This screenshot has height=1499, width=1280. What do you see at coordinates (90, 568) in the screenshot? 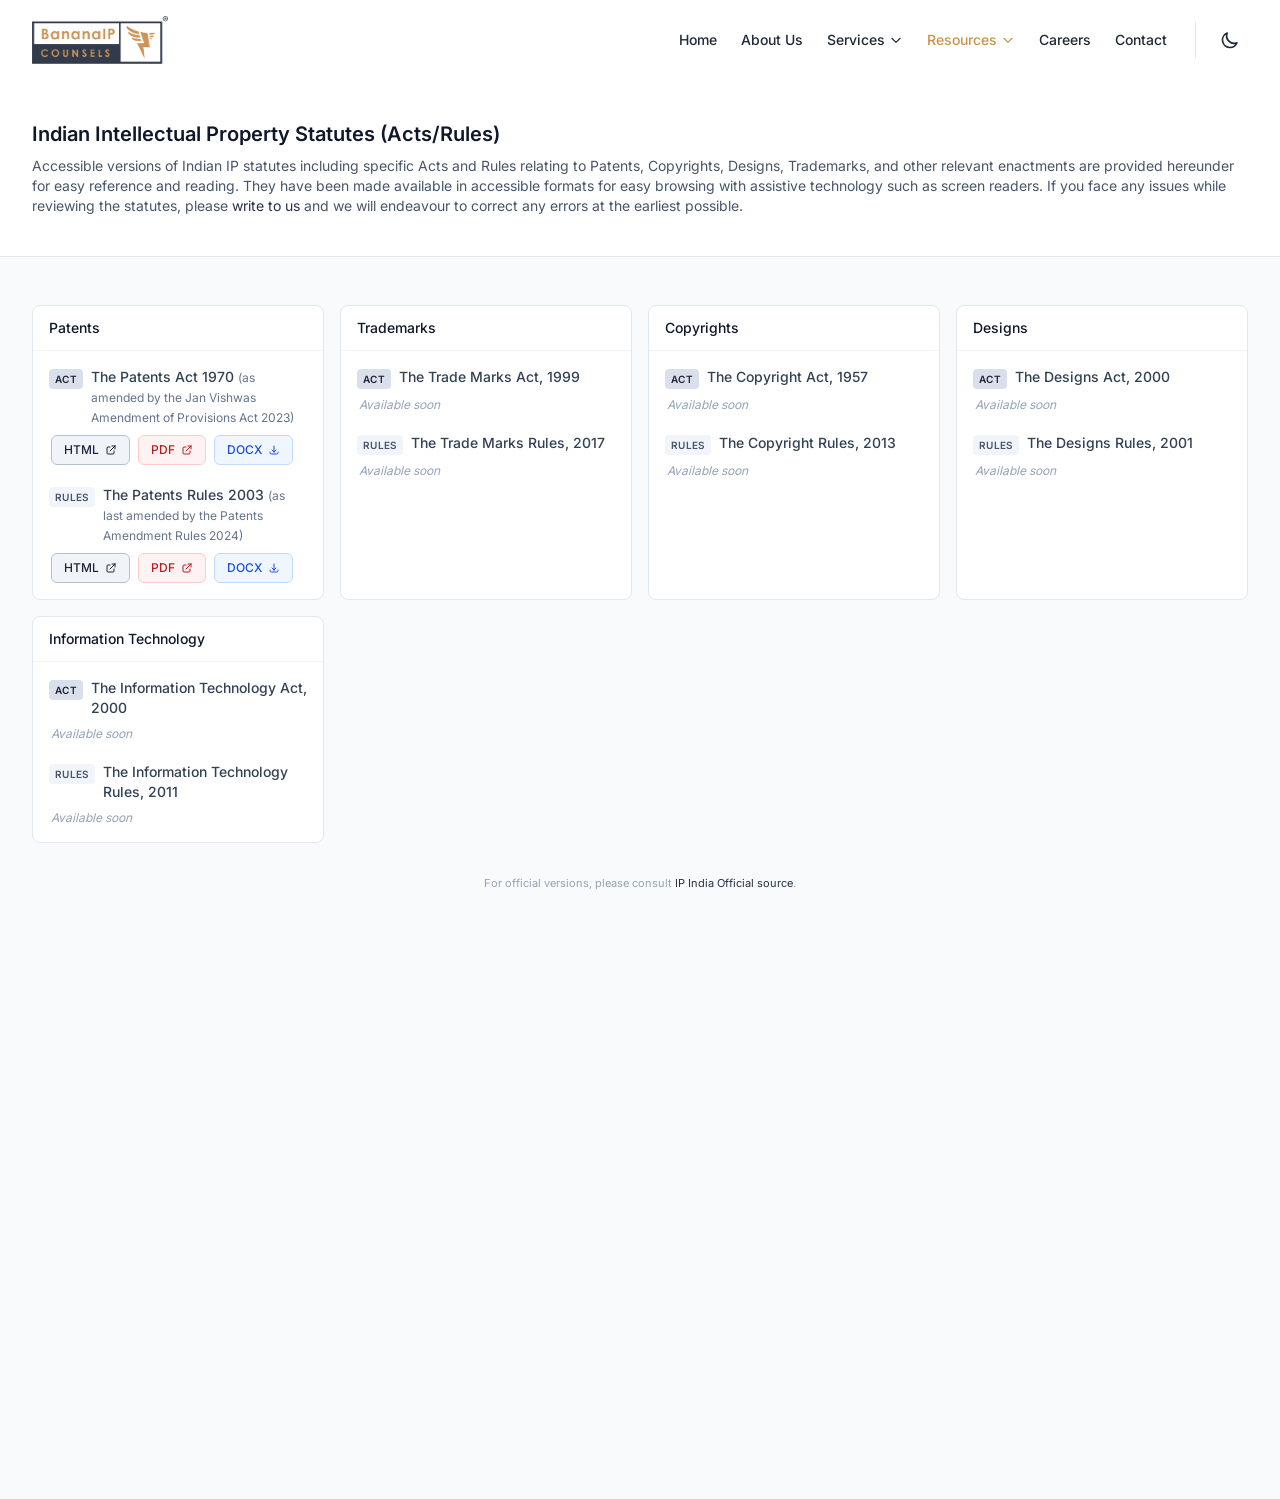
I see `[View The Patents Rules 2003 as accessible HTML page, opens in new tab]` at bounding box center [90, 568].